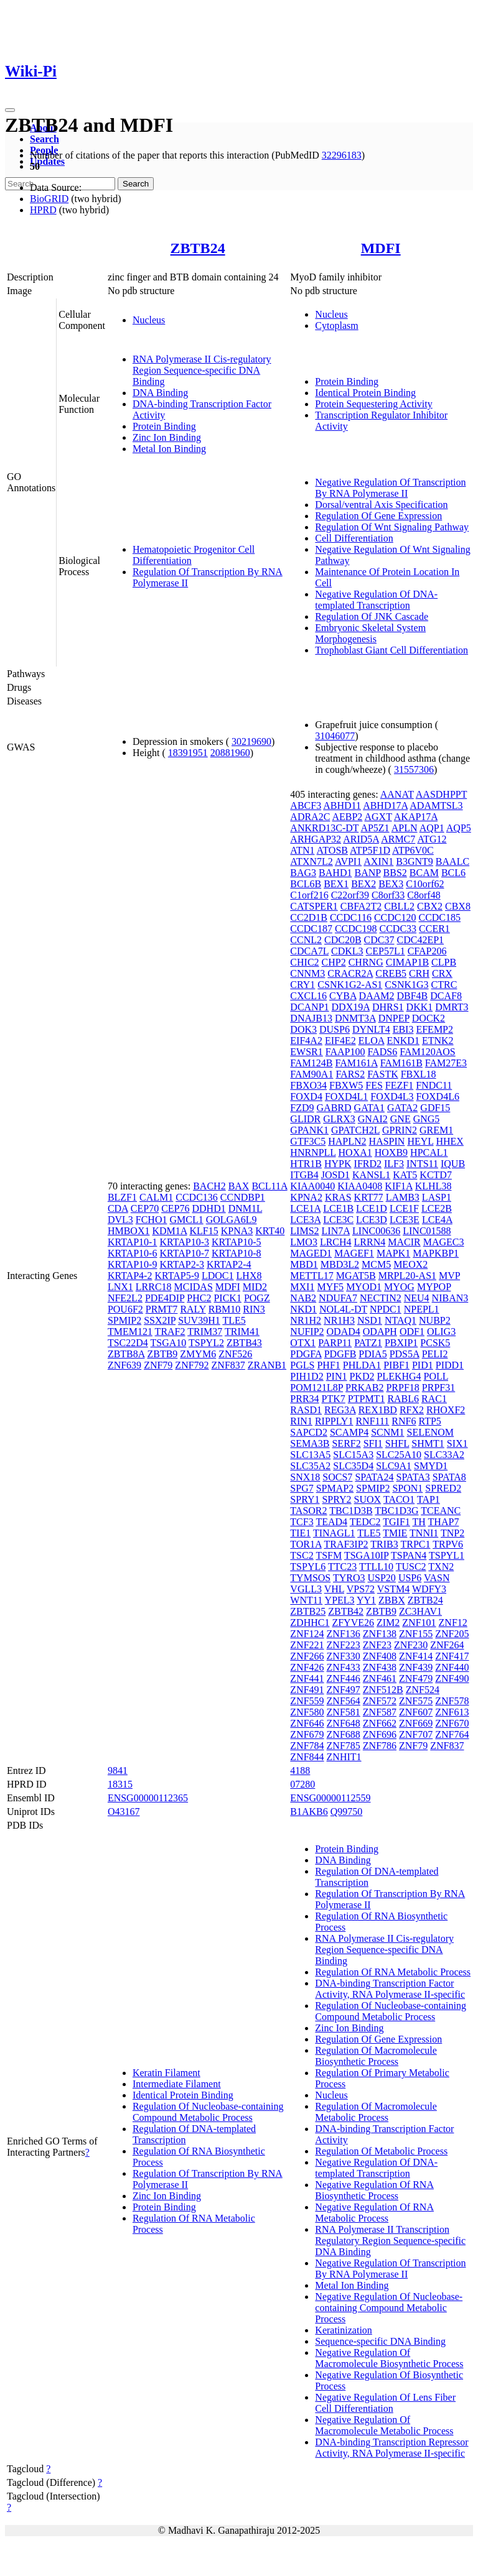 The height and width of the screenshot is (2576, 478). What do you see at coordinates (192, 1365) in the screenshot?
I see `ZNF792` at bounding box center [192, 1365].